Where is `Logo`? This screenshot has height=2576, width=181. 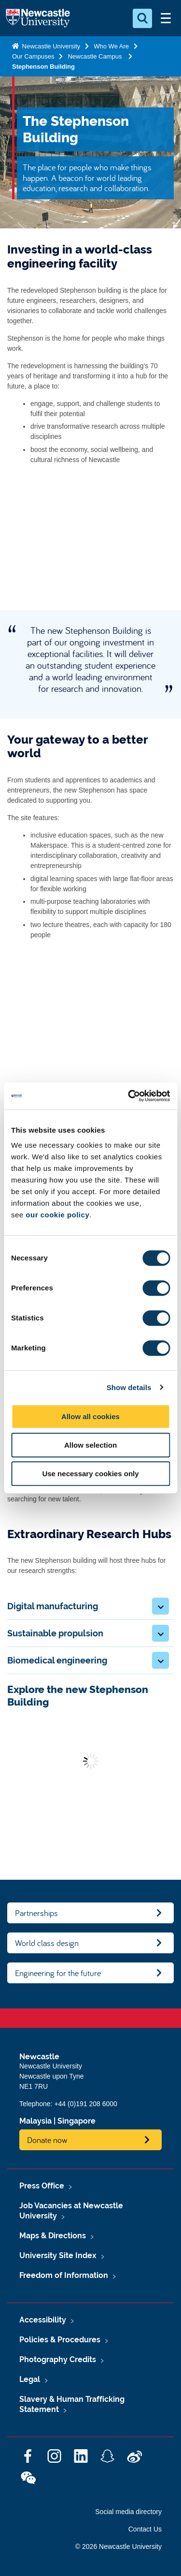 Logo is located at coordinates (38, 18).